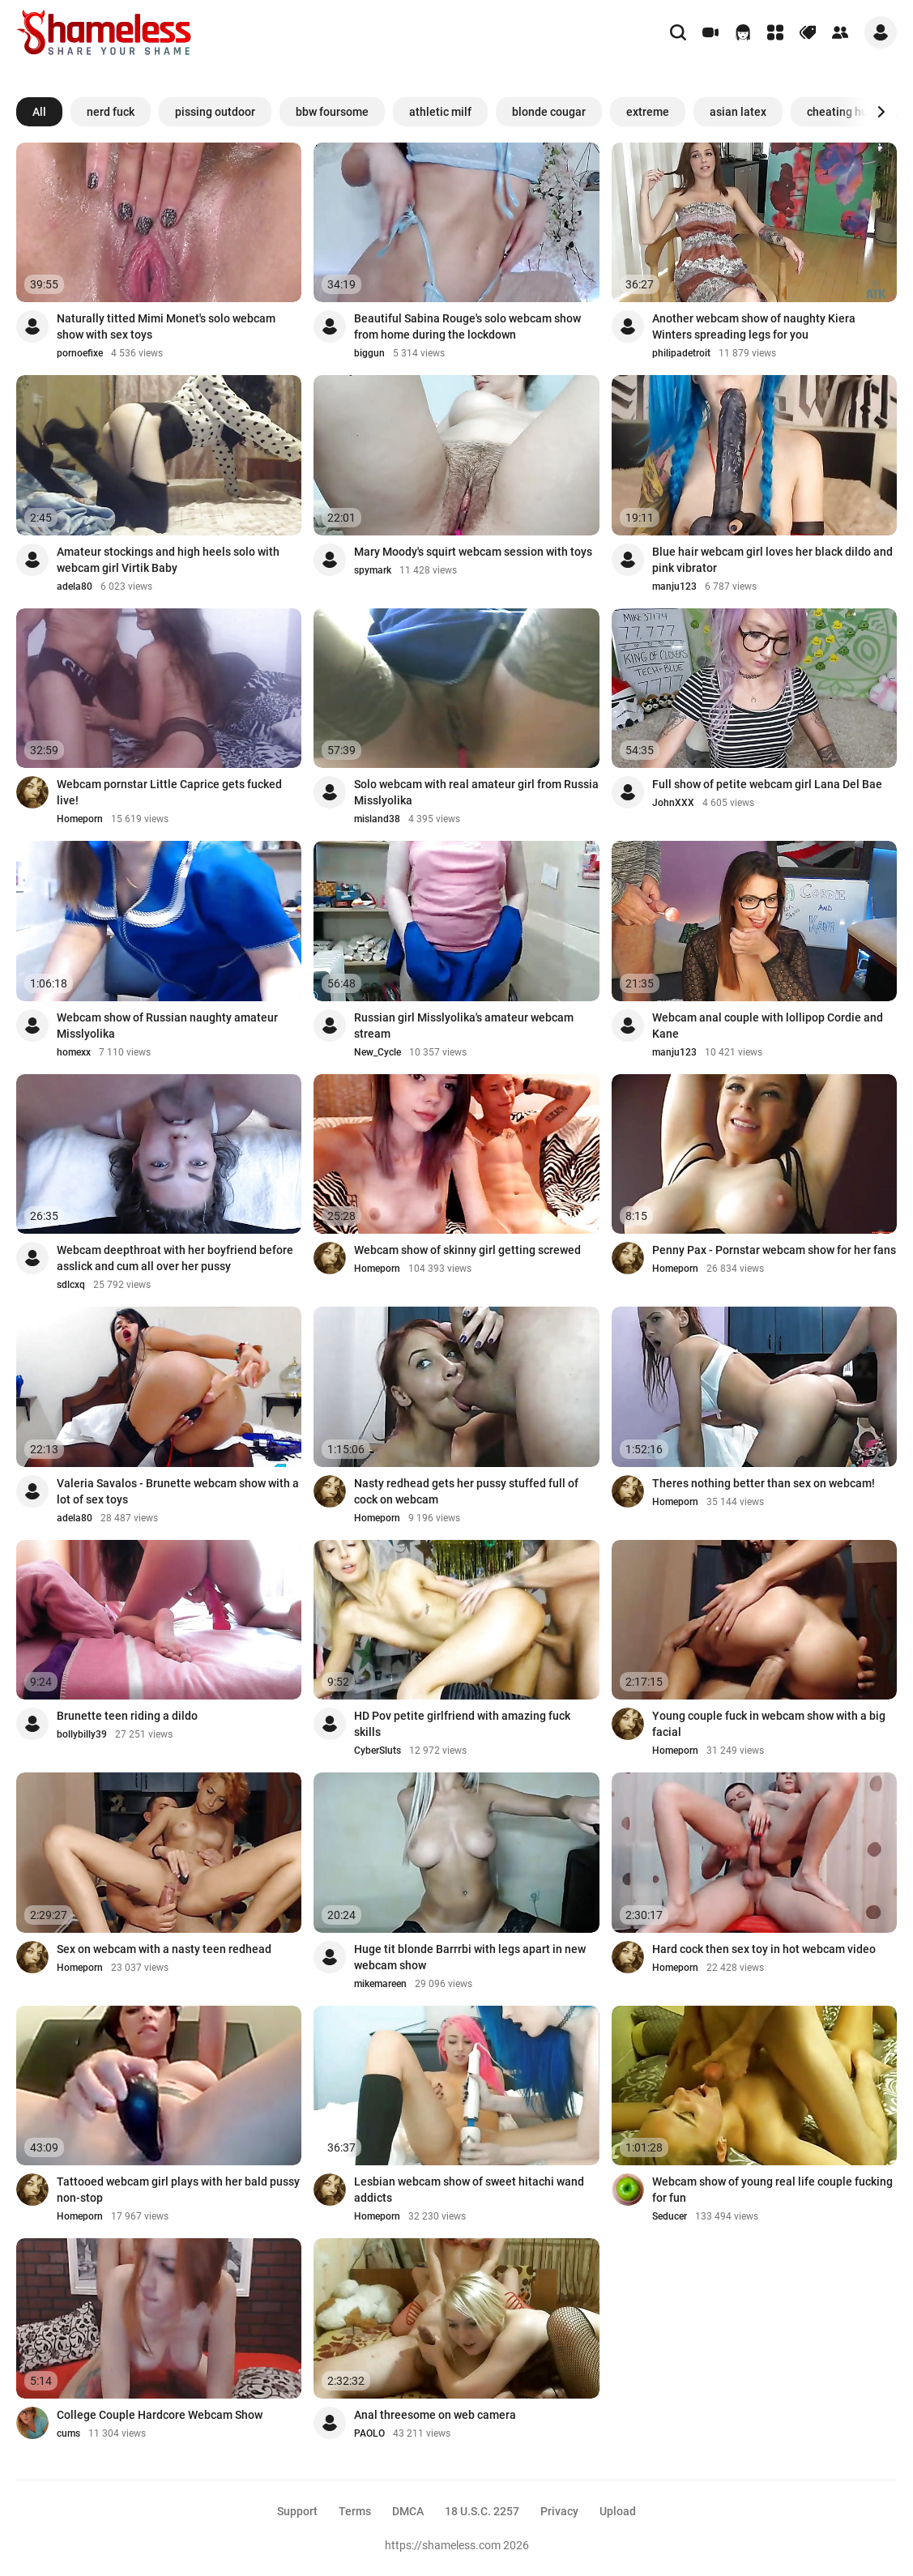 The image size is (913, 2576). Describe the element at coordinates (440, 111) in the screenshot. I see `athletic milf` at that location.